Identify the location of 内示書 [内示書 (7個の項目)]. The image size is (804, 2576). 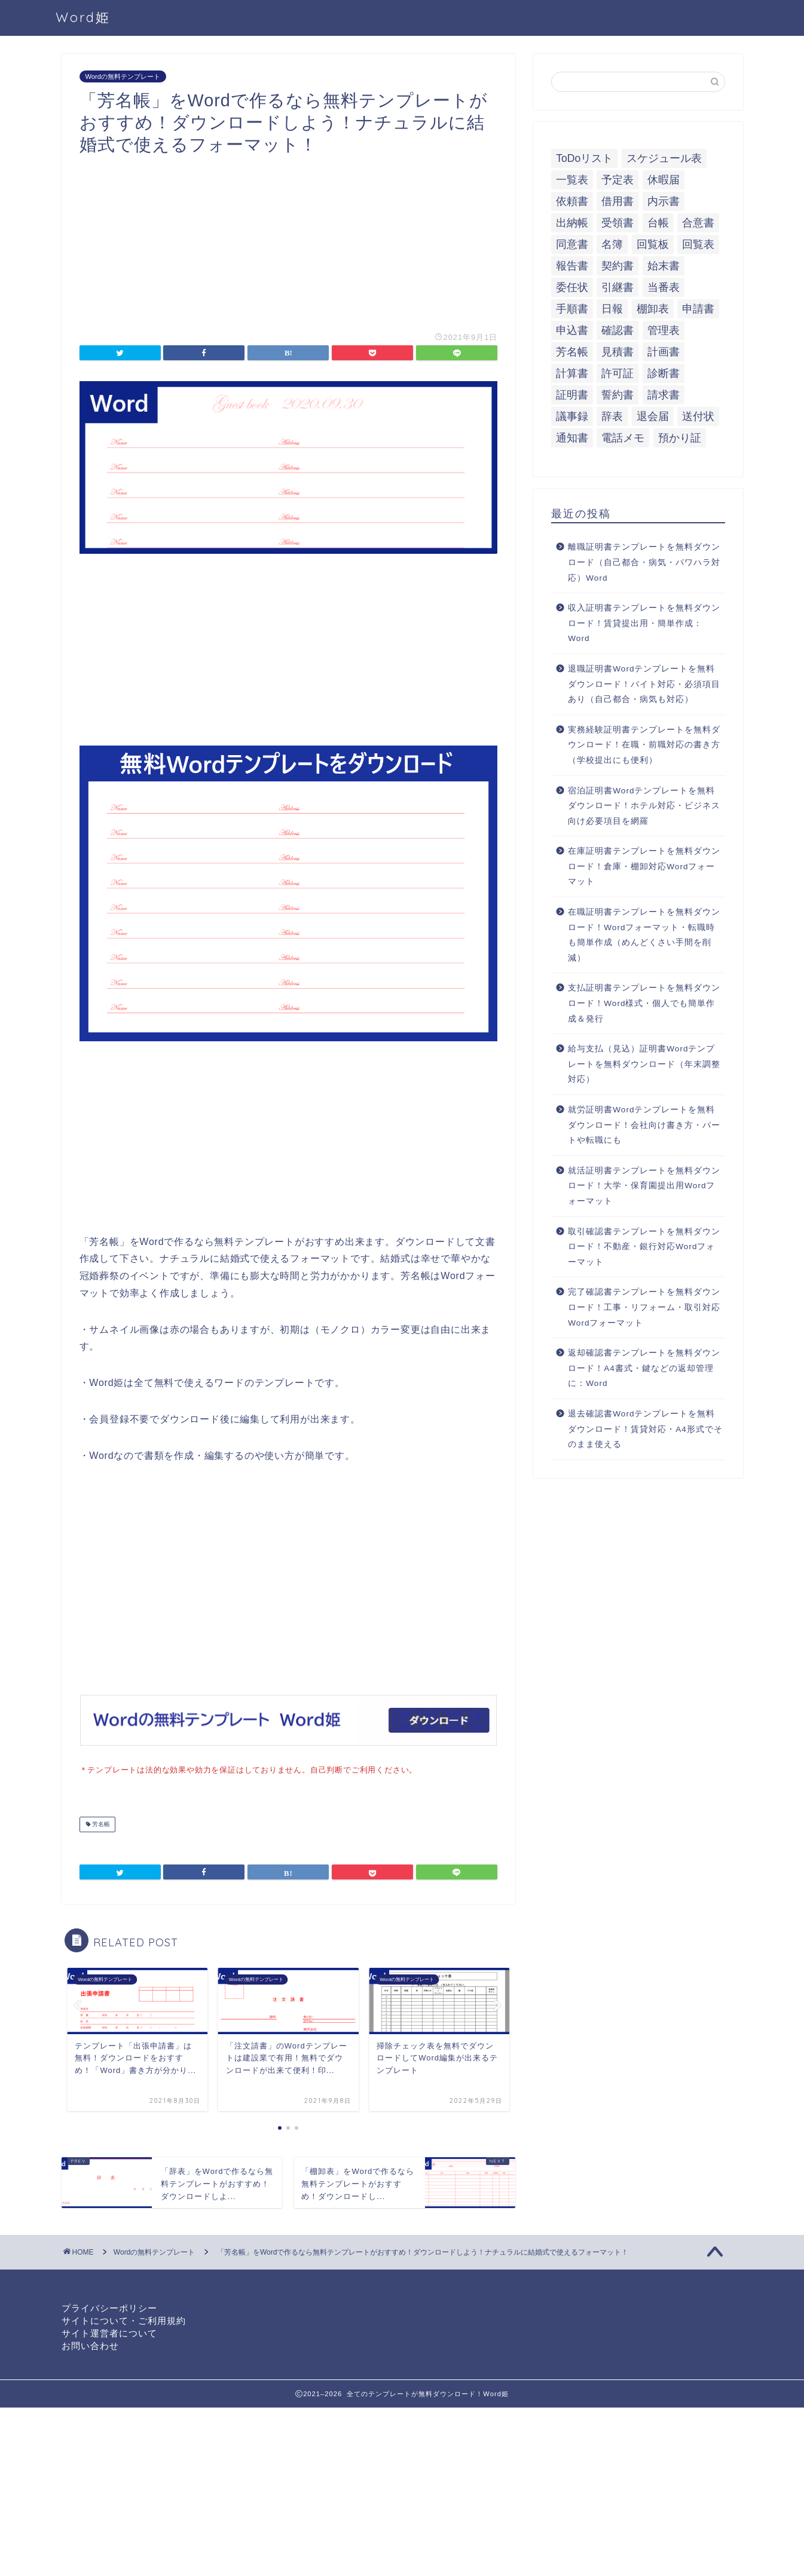
(663, 201).